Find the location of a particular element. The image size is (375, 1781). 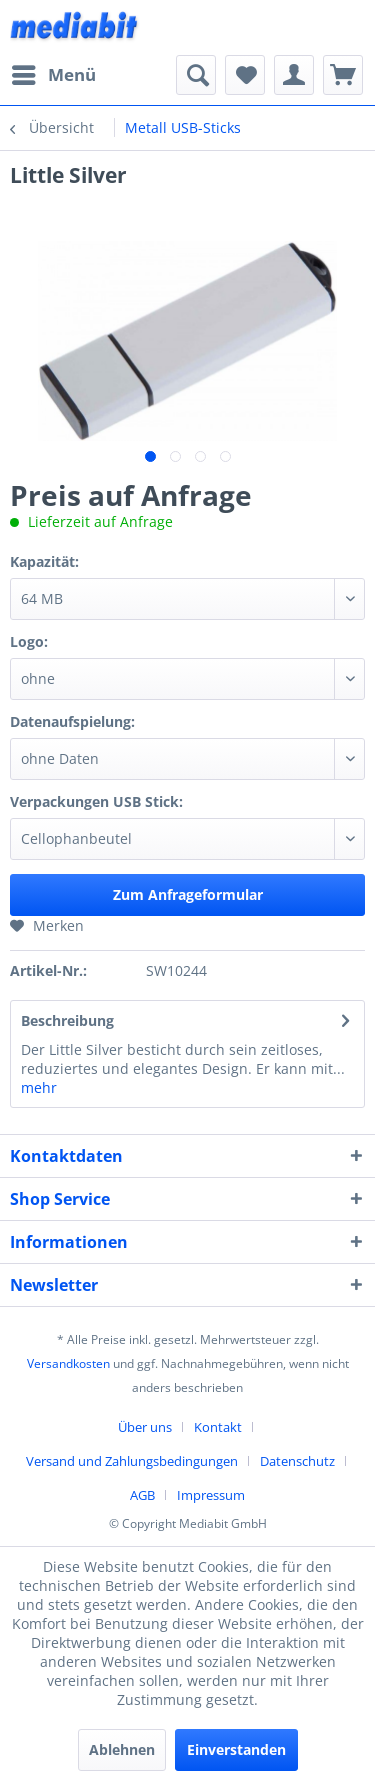

AGB is located at coordinates (142, 1495).